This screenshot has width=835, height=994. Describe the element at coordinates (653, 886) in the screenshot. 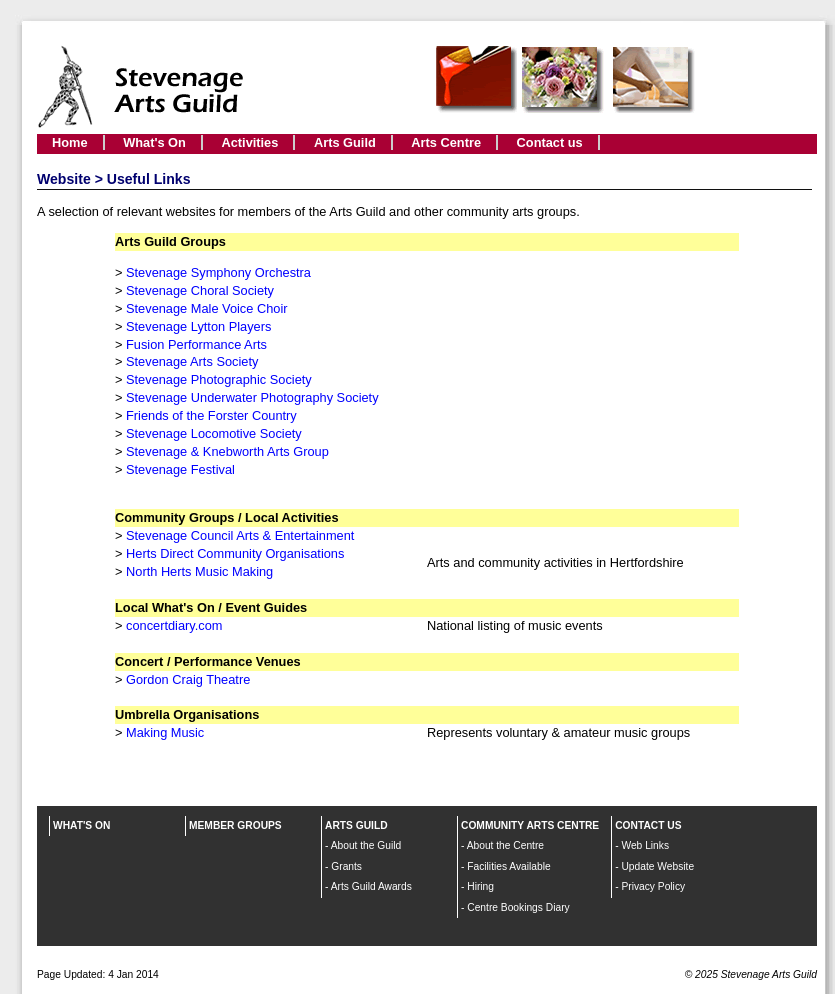

I see `Privacy Policy` at that location.